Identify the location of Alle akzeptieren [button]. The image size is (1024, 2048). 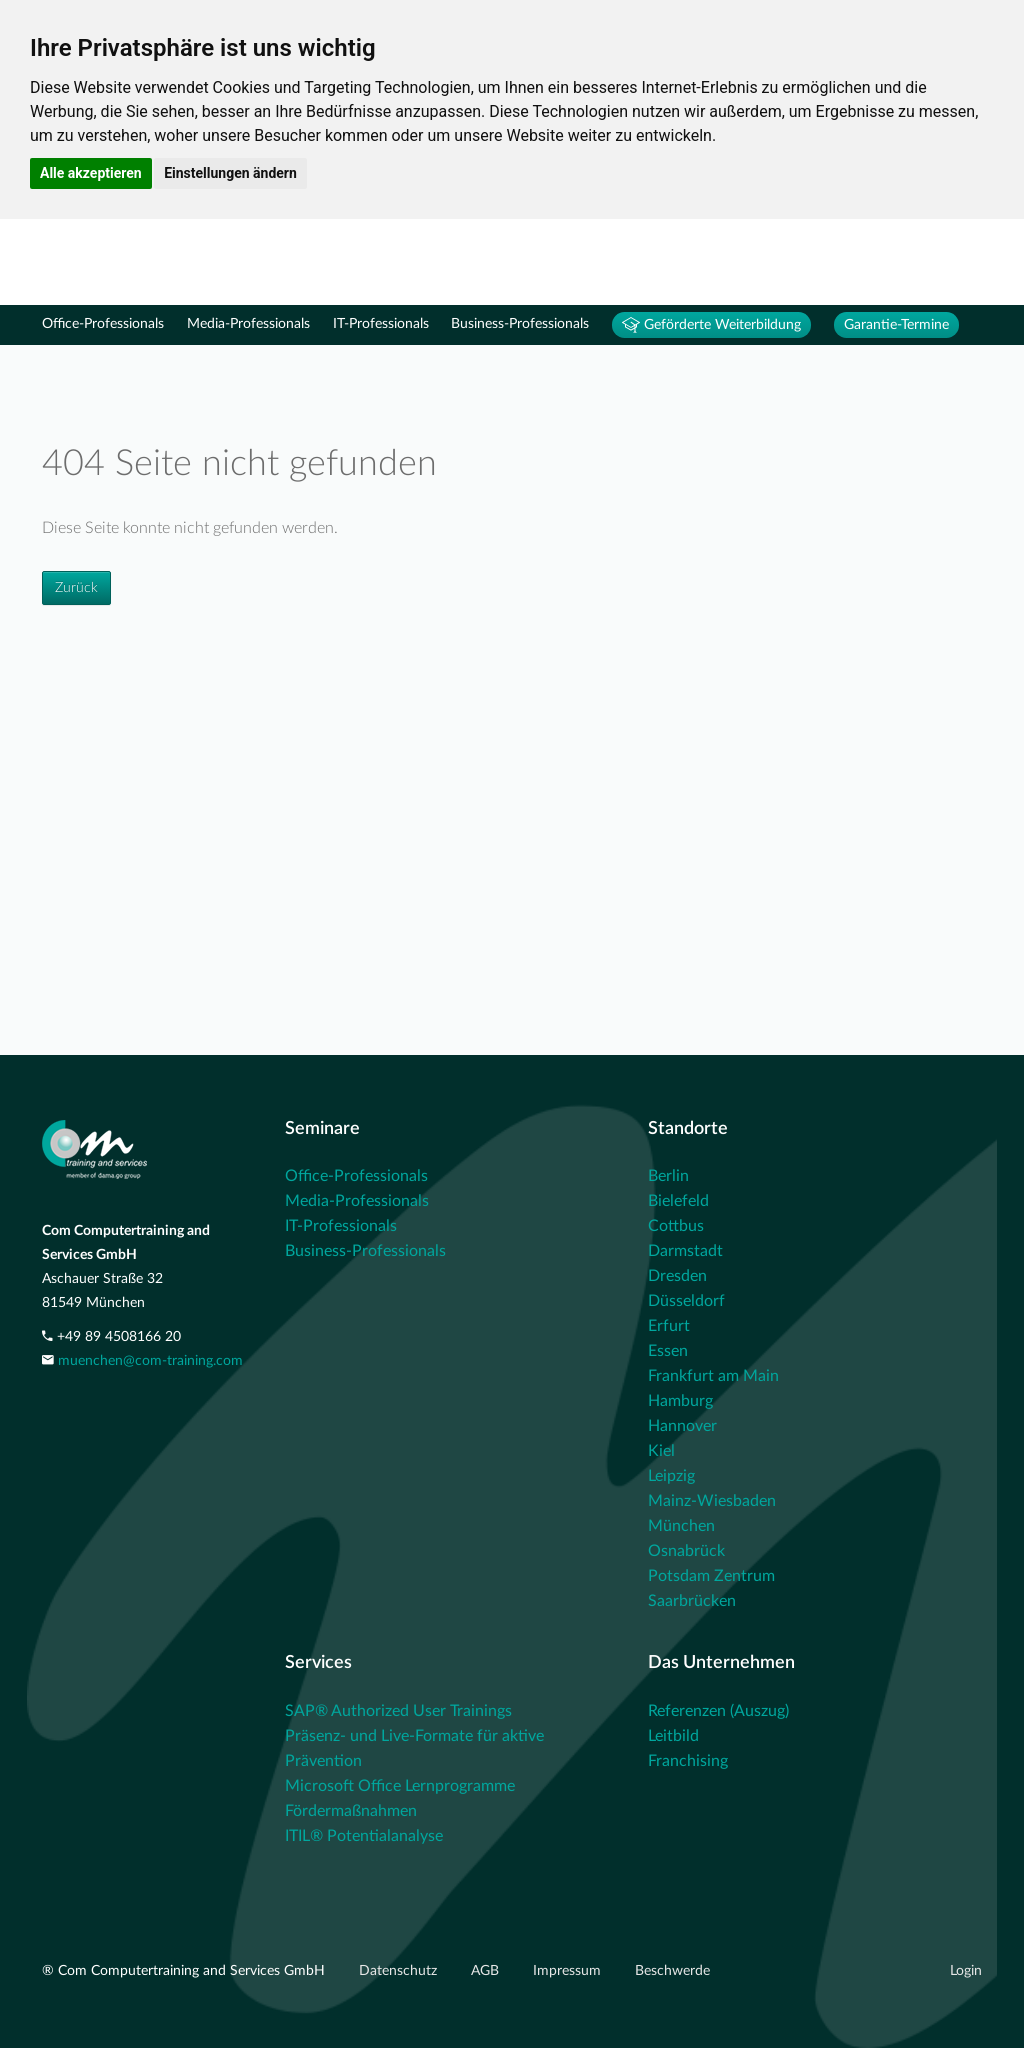
(91, 173).